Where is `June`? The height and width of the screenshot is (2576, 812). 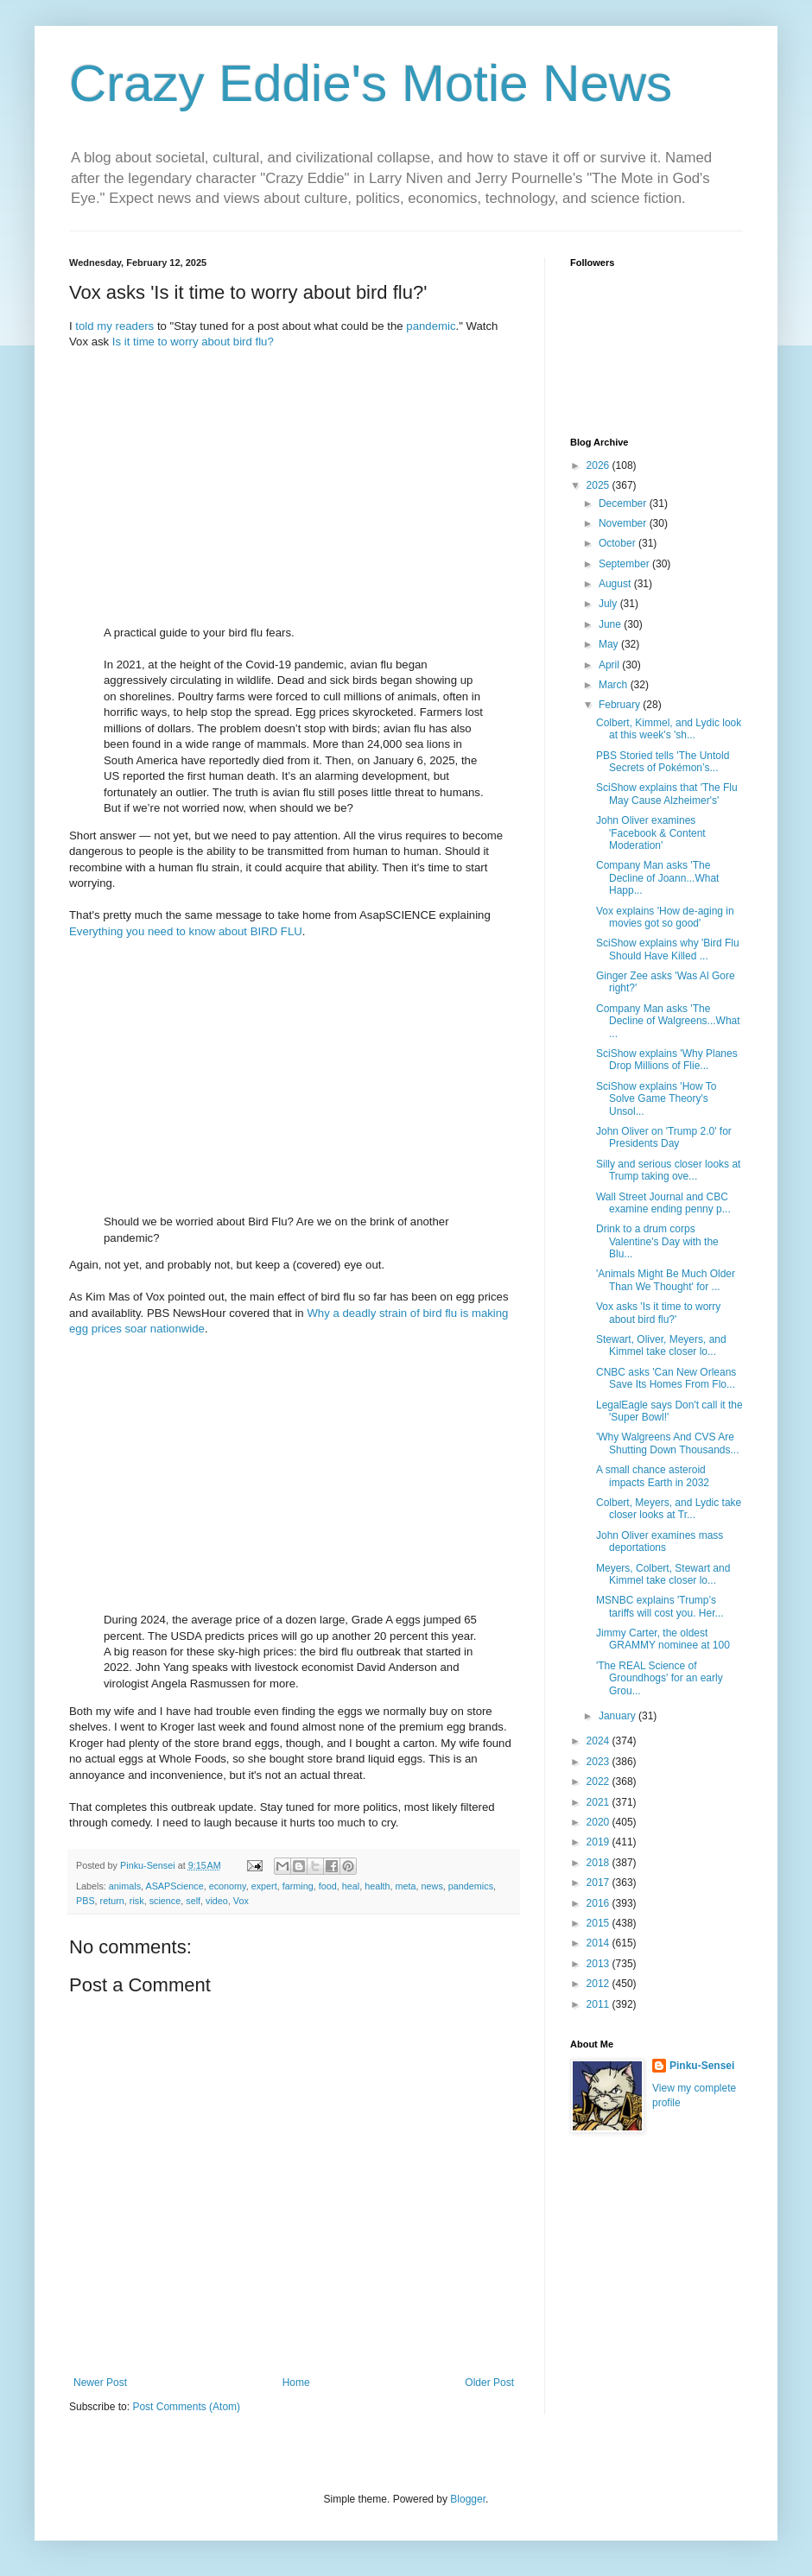
June is located at coordinates (611, 624).